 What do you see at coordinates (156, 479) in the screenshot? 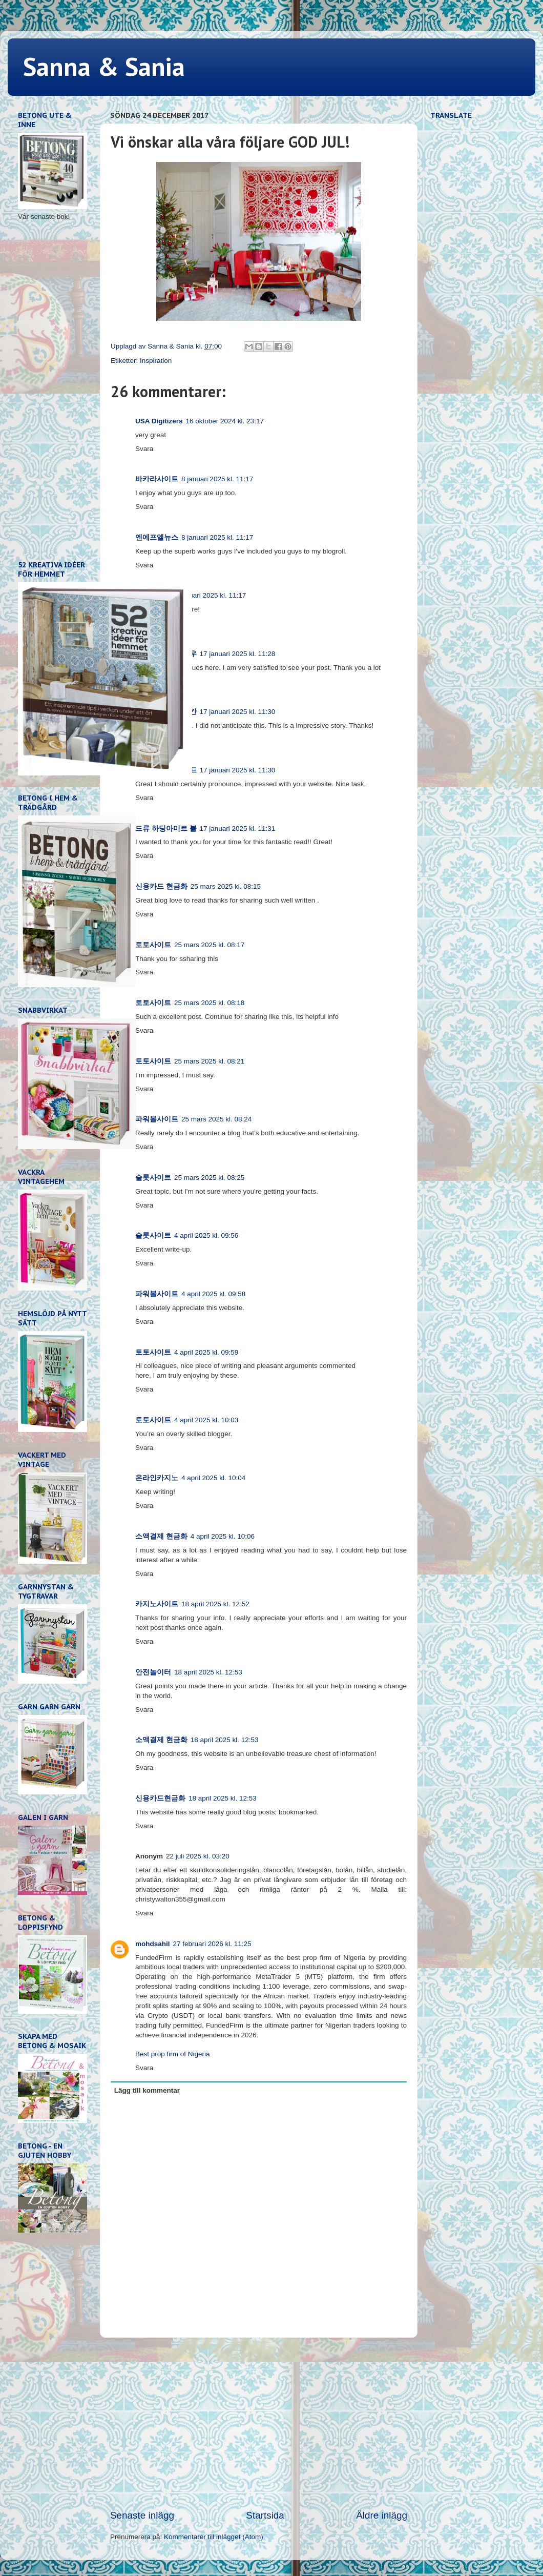
I see `바카라사이트` at bounding box center [156, 479].